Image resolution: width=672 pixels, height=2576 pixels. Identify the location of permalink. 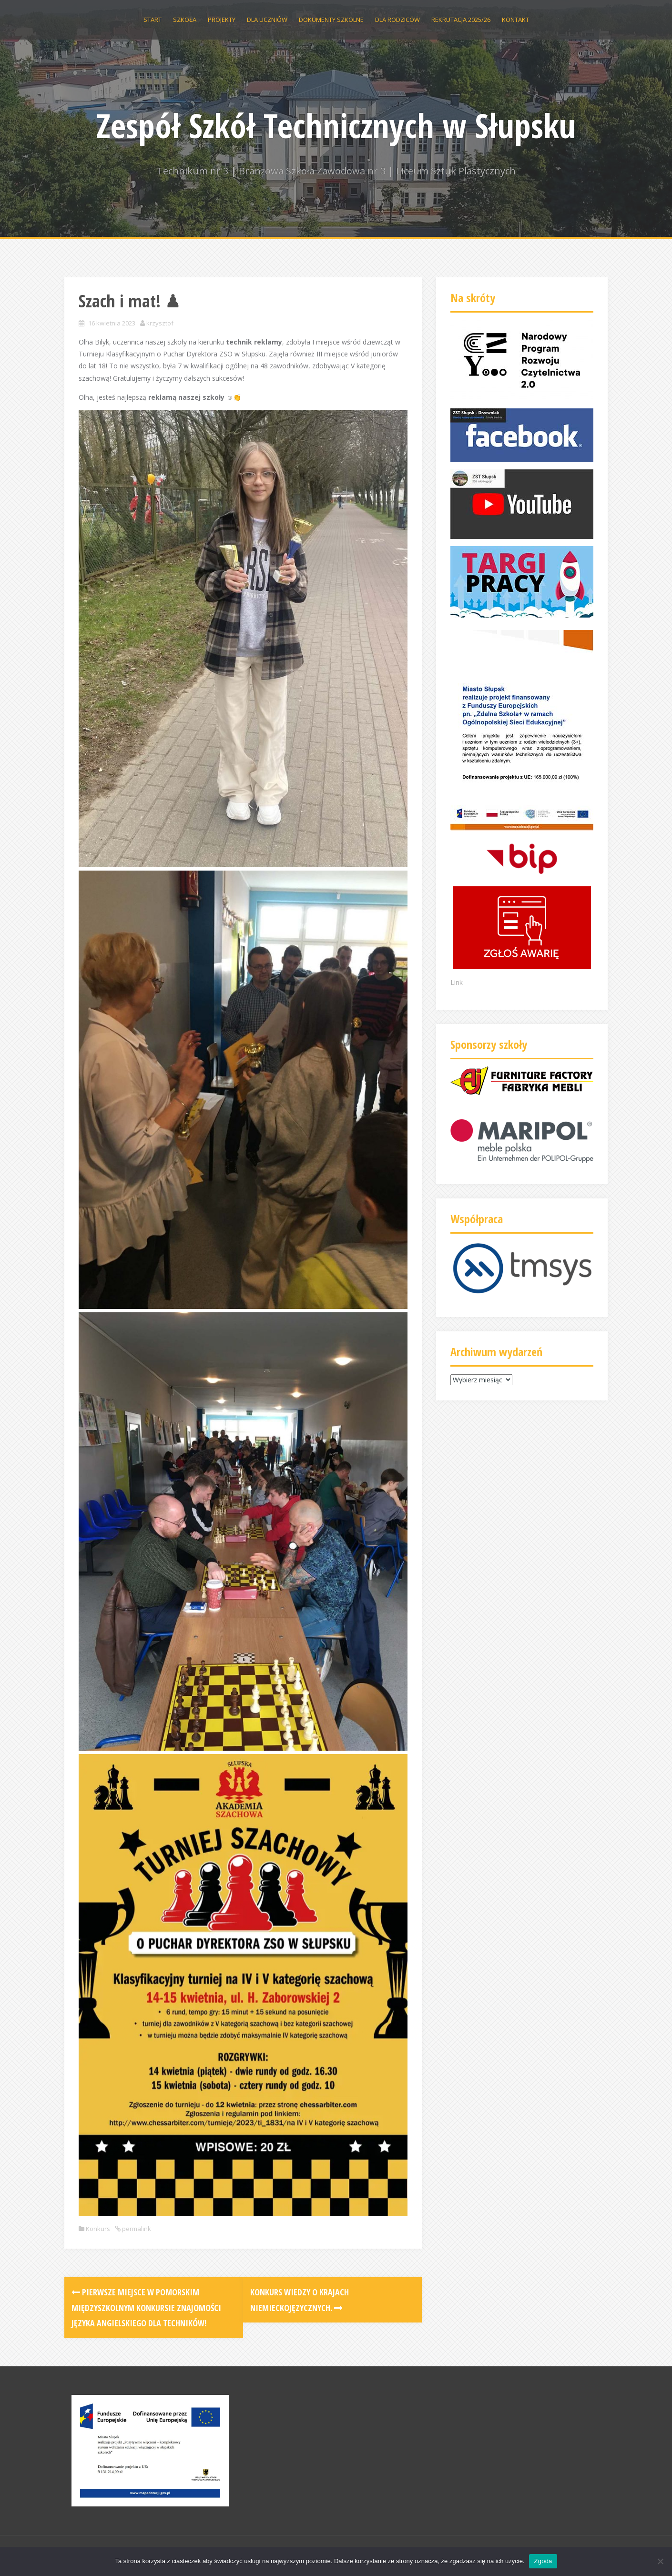
(136, 2228).